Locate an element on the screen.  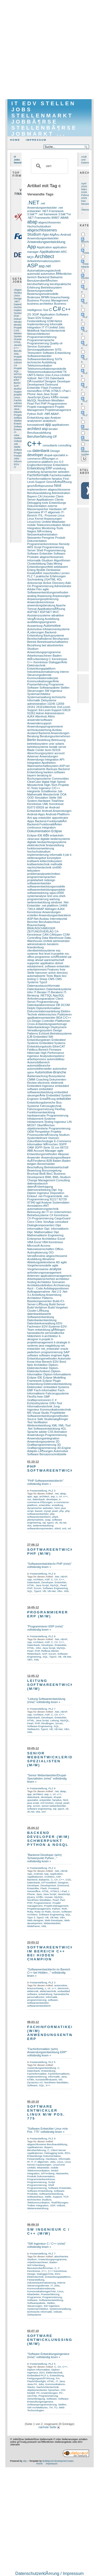
hochschulstudium is located at coordinates (38, 851).